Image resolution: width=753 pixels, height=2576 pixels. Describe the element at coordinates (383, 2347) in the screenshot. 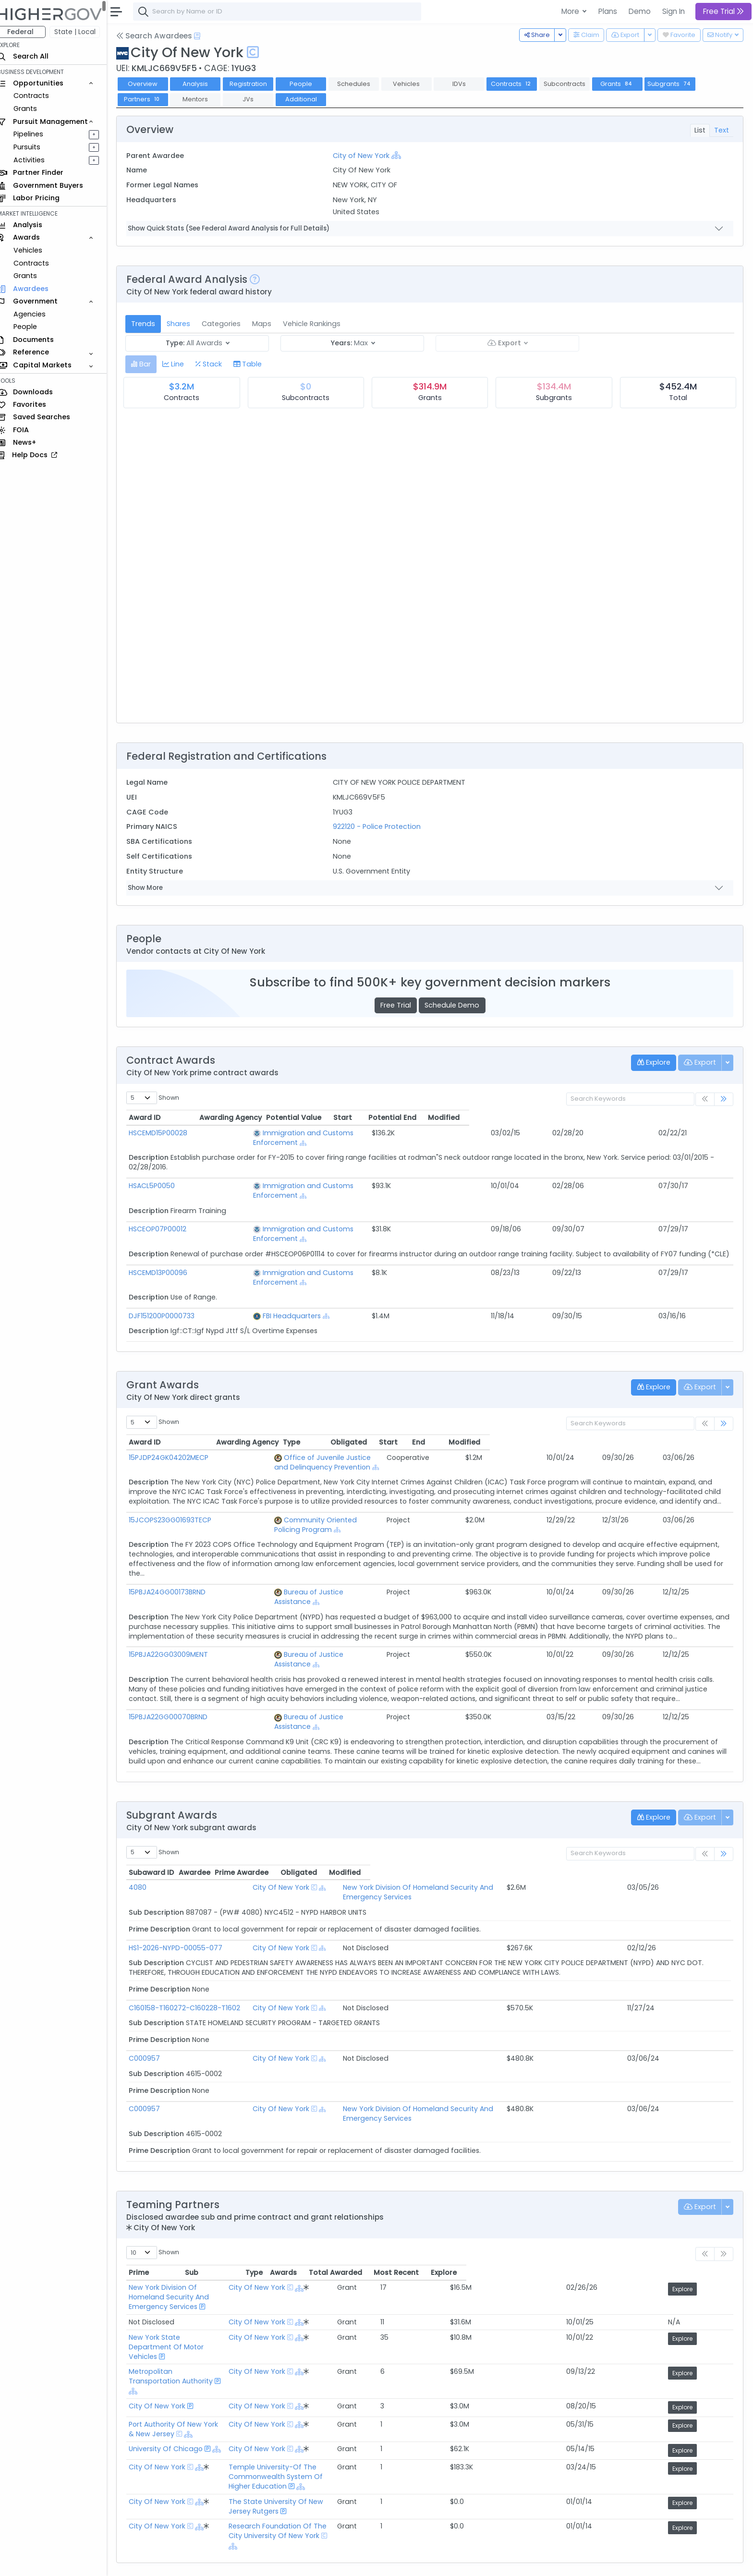

I see `The State University Of New Jersey Rutgers` at that location.